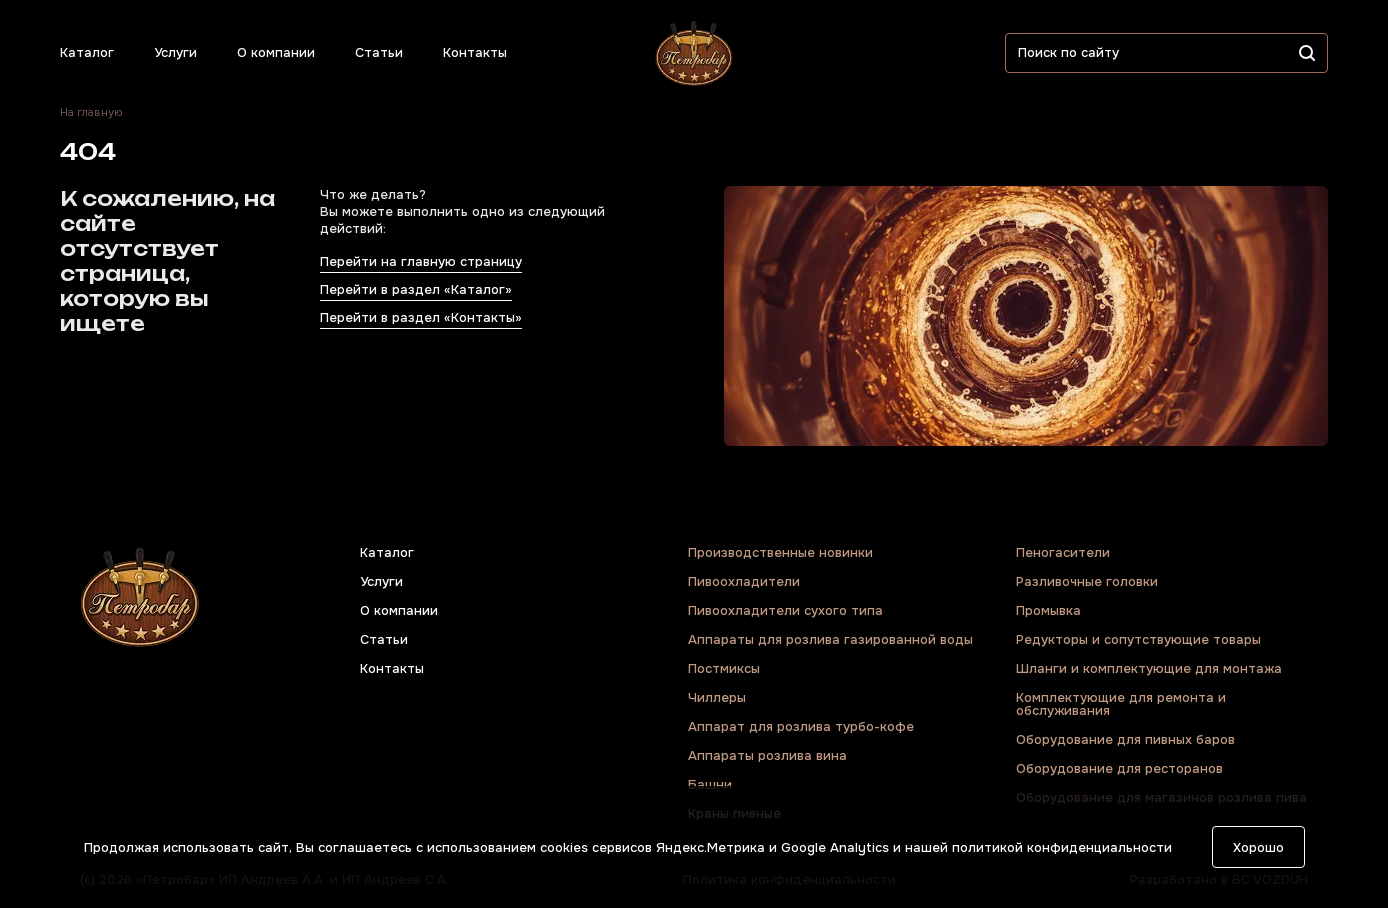  I want to click on Пивоохладители, so click(744, 581).